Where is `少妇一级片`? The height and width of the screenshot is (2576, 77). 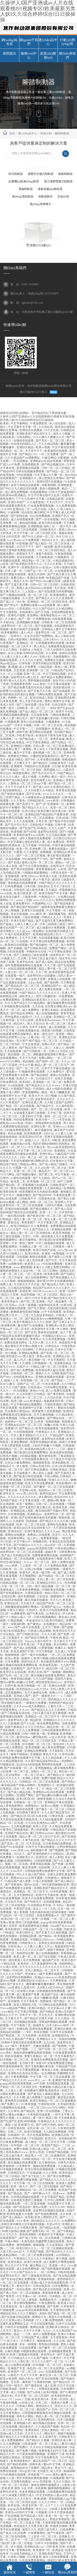
少妇一级片 is located at coordinates (33, 1586).